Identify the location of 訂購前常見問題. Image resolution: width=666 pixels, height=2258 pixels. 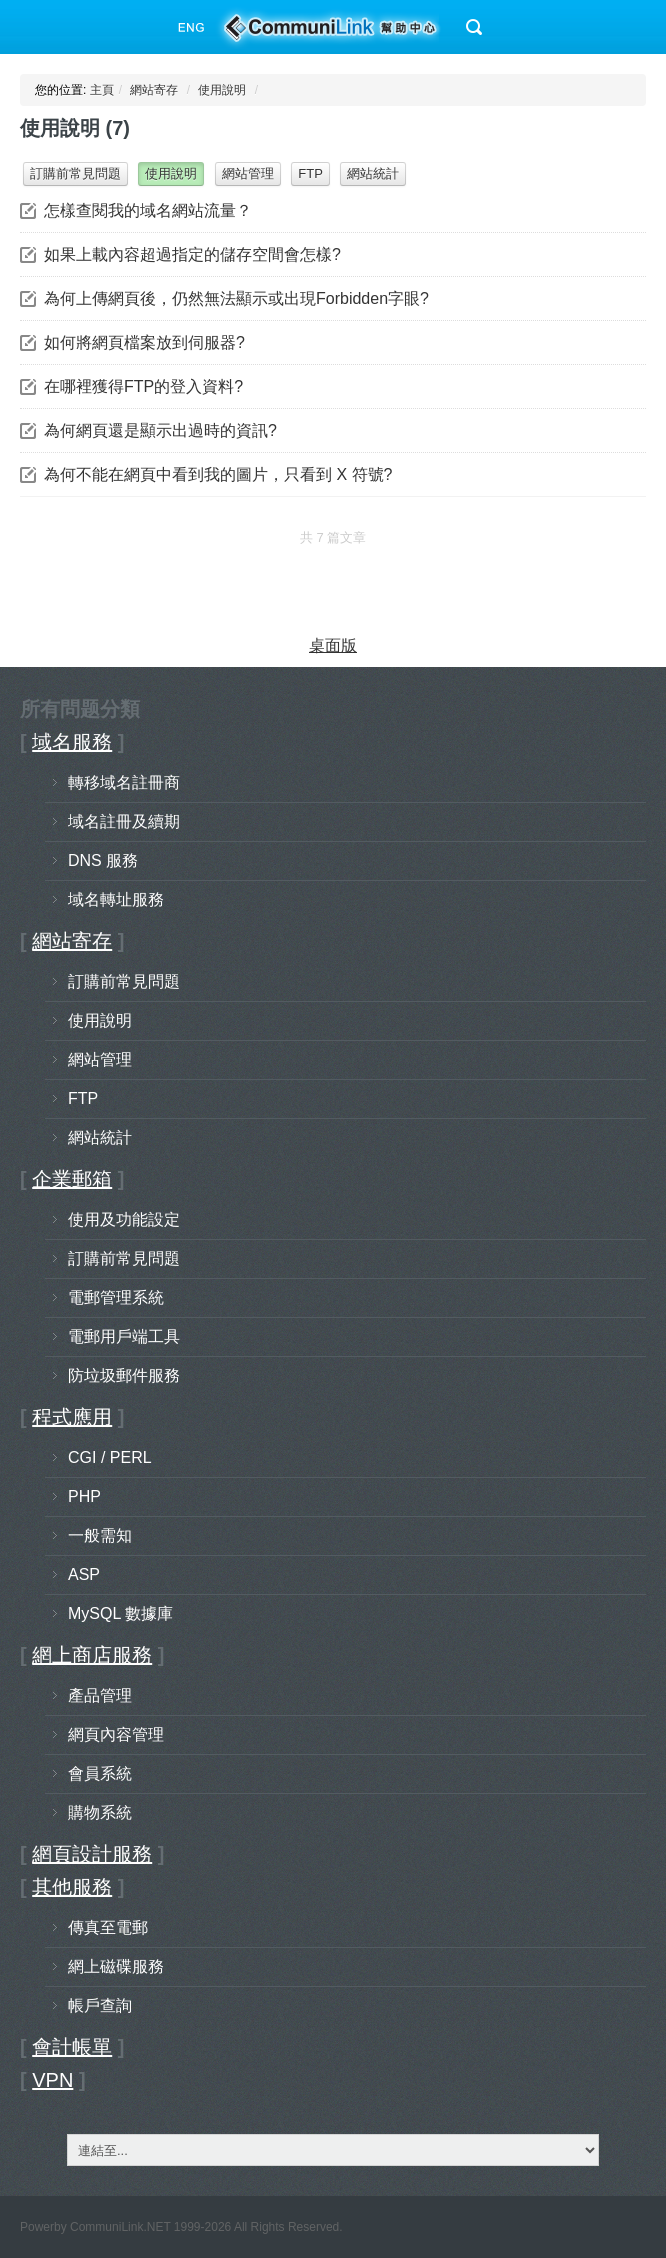
(75, 173).